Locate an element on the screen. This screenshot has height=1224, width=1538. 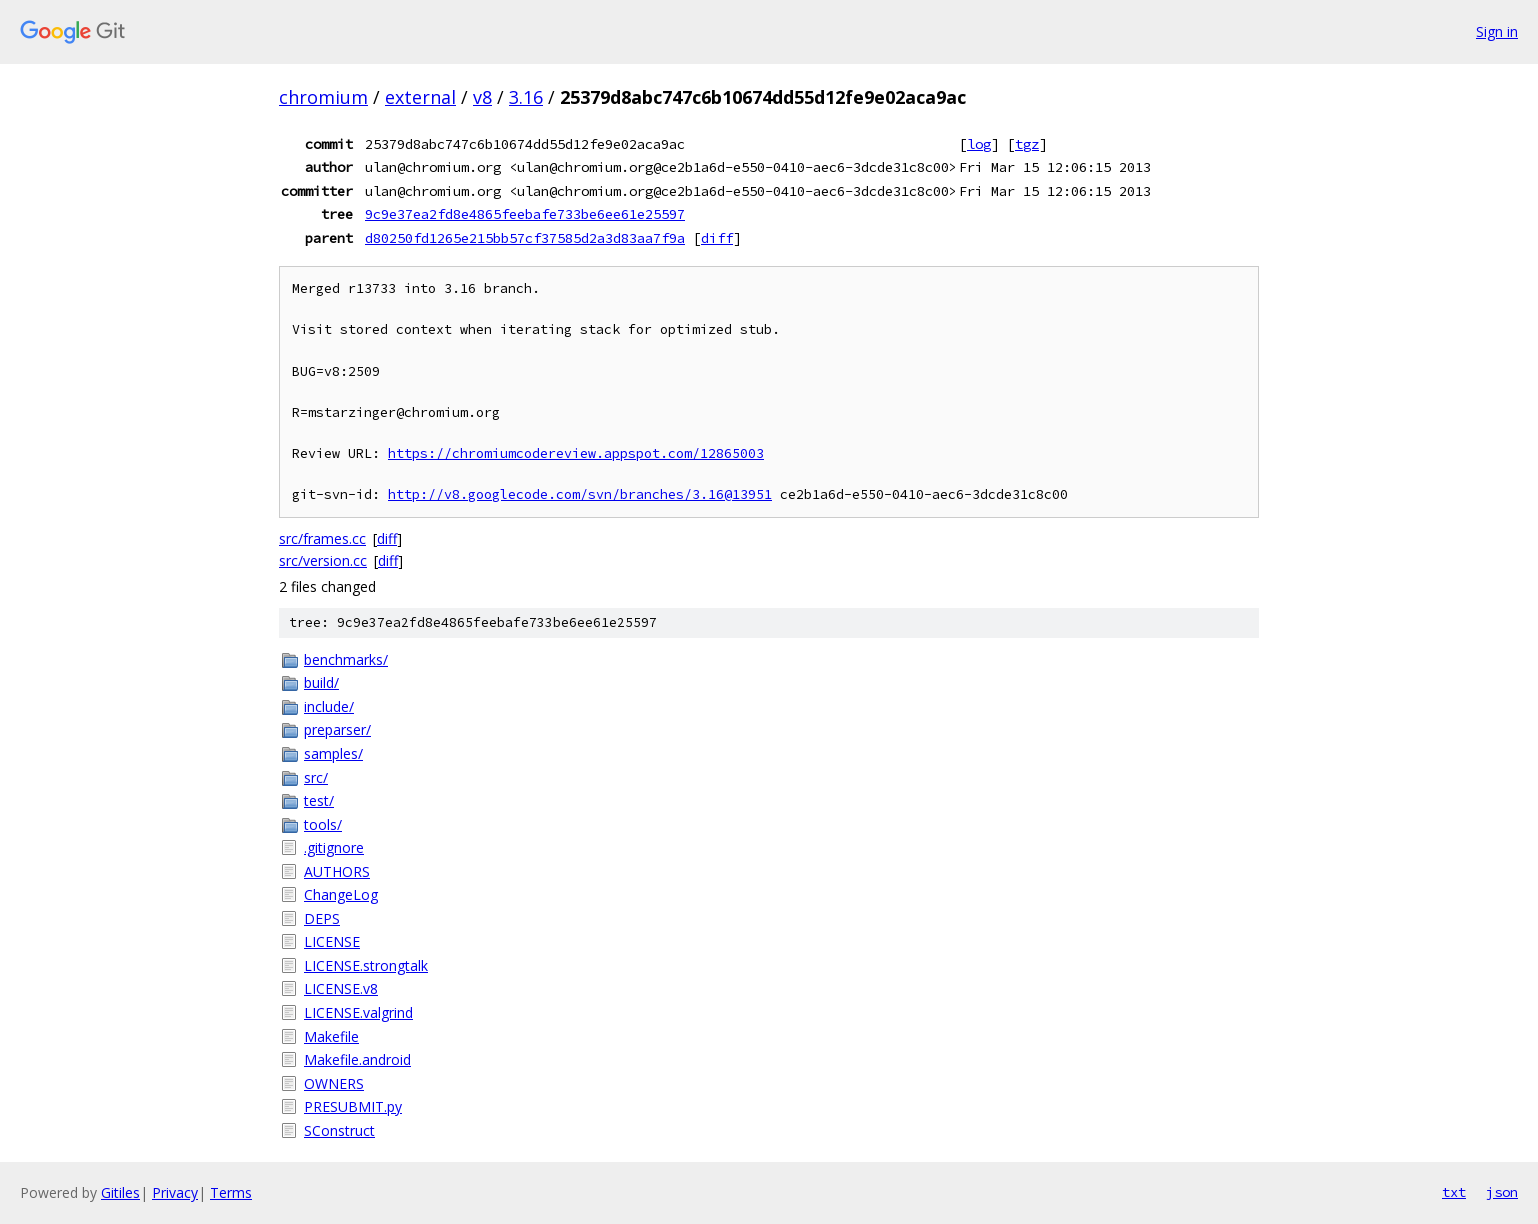
SConstruct is located at coordinates (339, 1130).